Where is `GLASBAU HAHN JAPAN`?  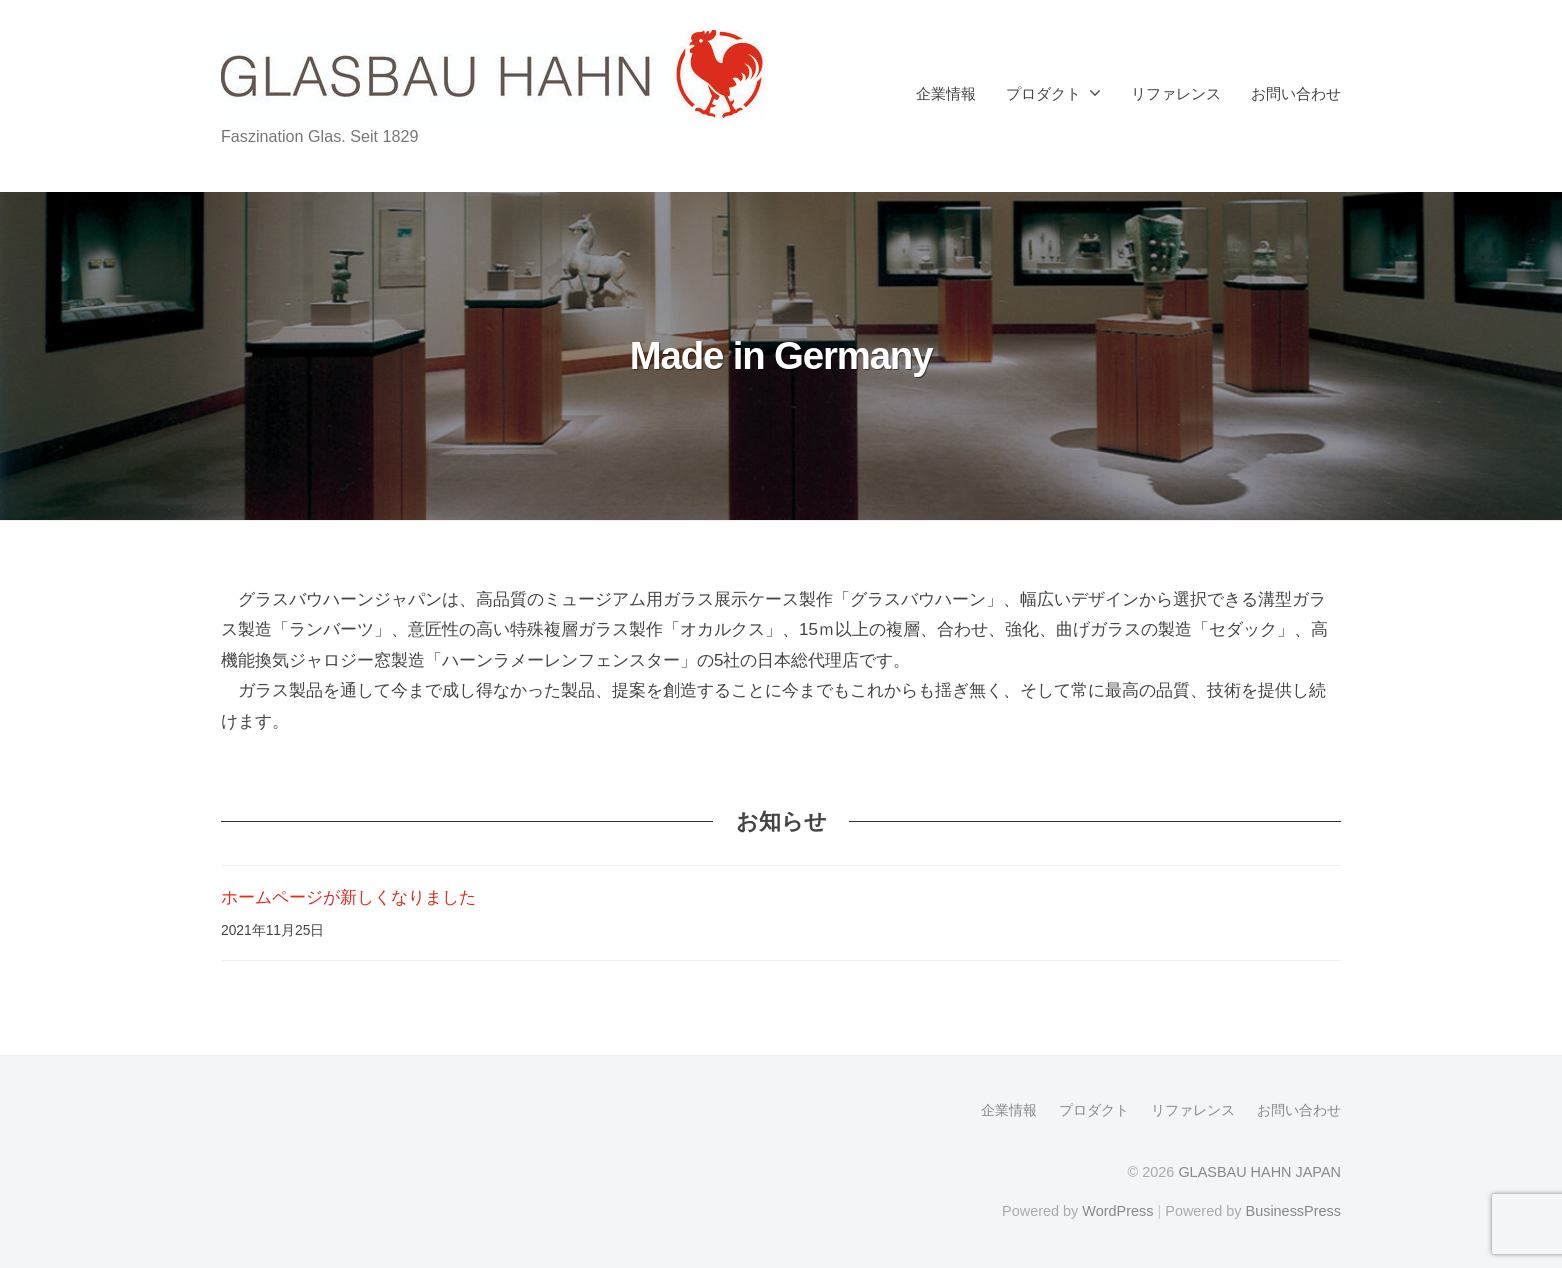
GLASBAU HAHN JAPAN is located at coordinates (1259, 1172).